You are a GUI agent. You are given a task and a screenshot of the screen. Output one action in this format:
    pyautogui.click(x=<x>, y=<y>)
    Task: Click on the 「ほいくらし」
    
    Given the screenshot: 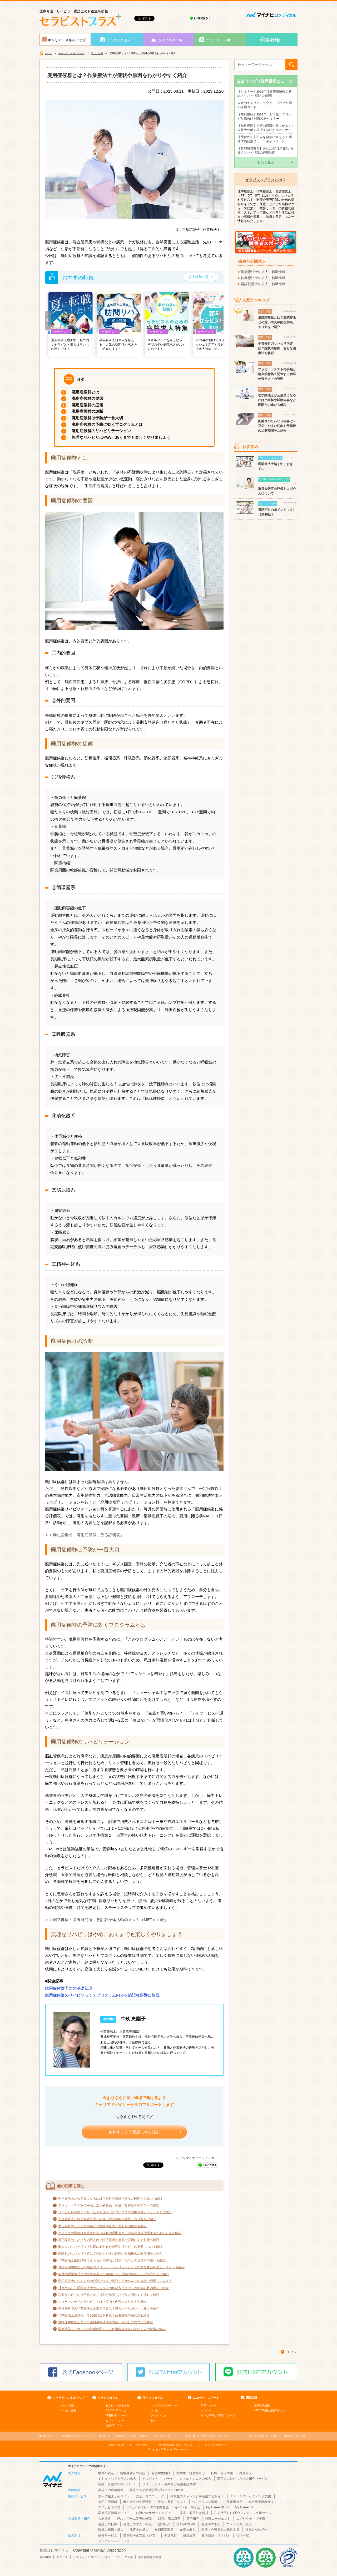 What is the action you would take?
    pyautogui.click(x=210, y=2435)
    